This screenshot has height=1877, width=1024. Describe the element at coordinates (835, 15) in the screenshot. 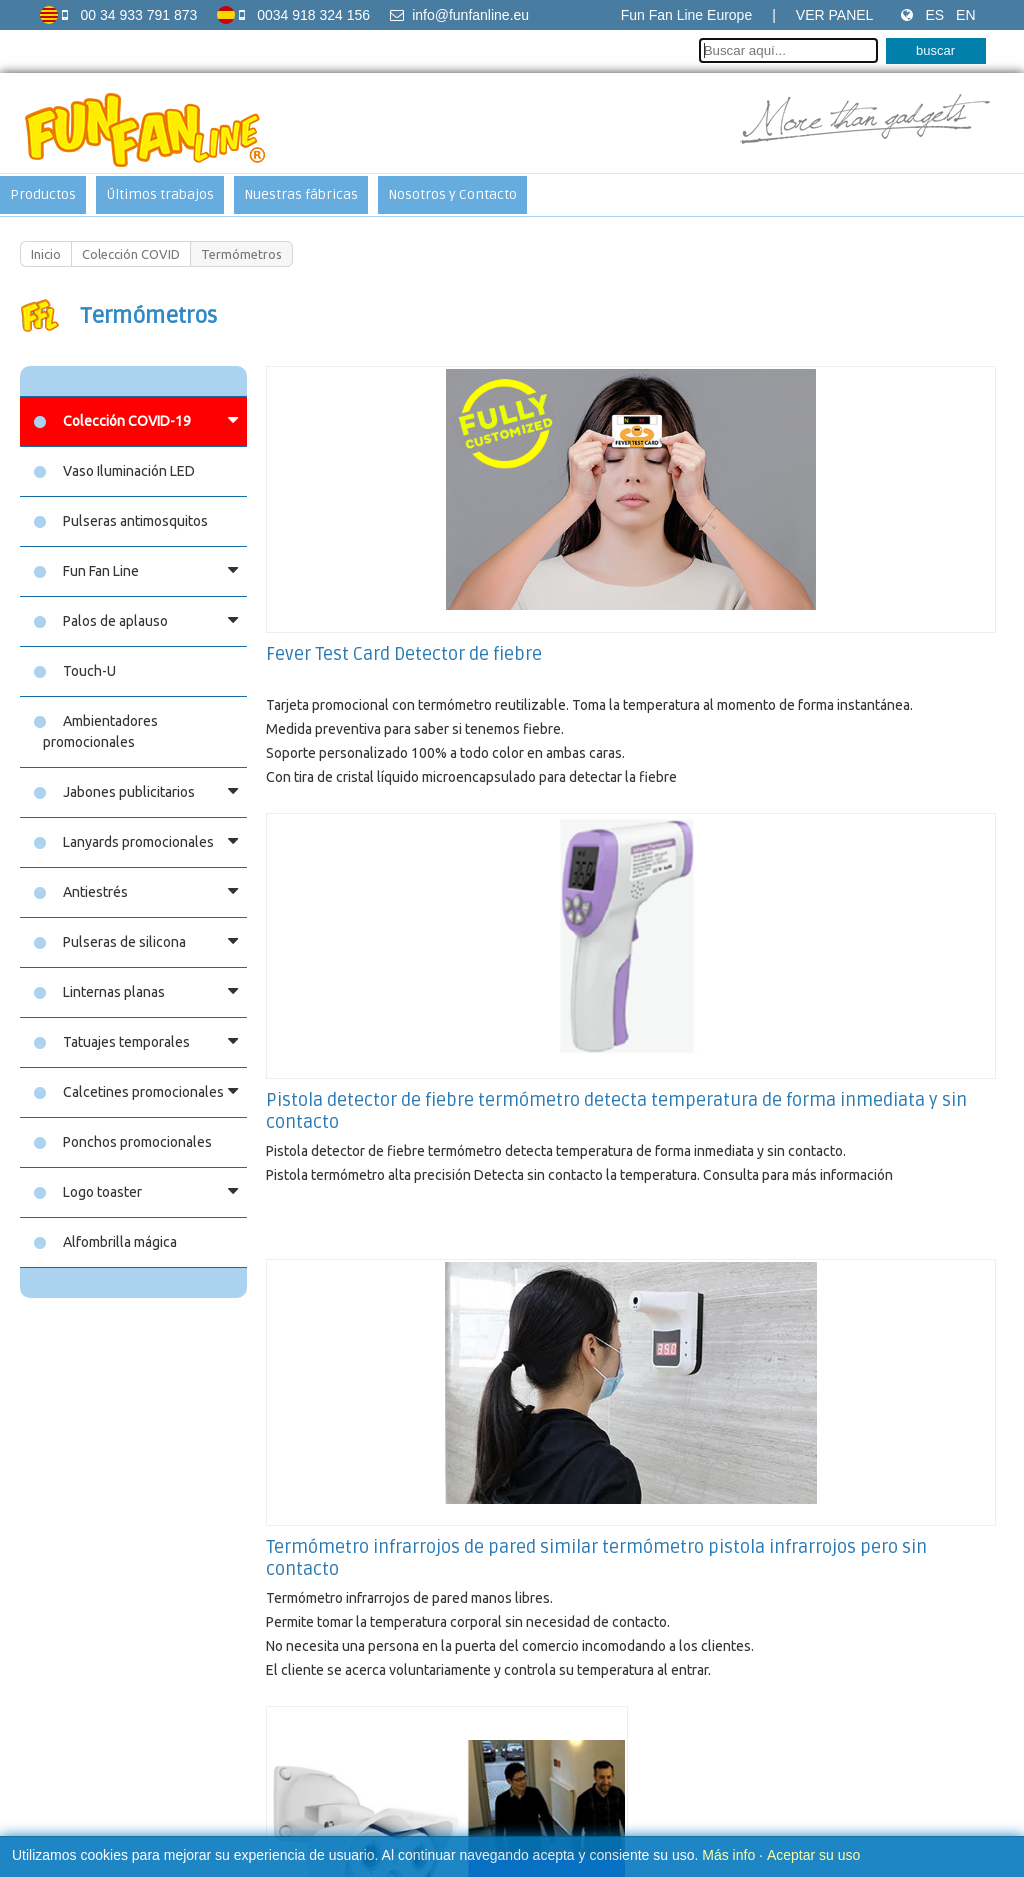

I see `Ver Panel` at that location.